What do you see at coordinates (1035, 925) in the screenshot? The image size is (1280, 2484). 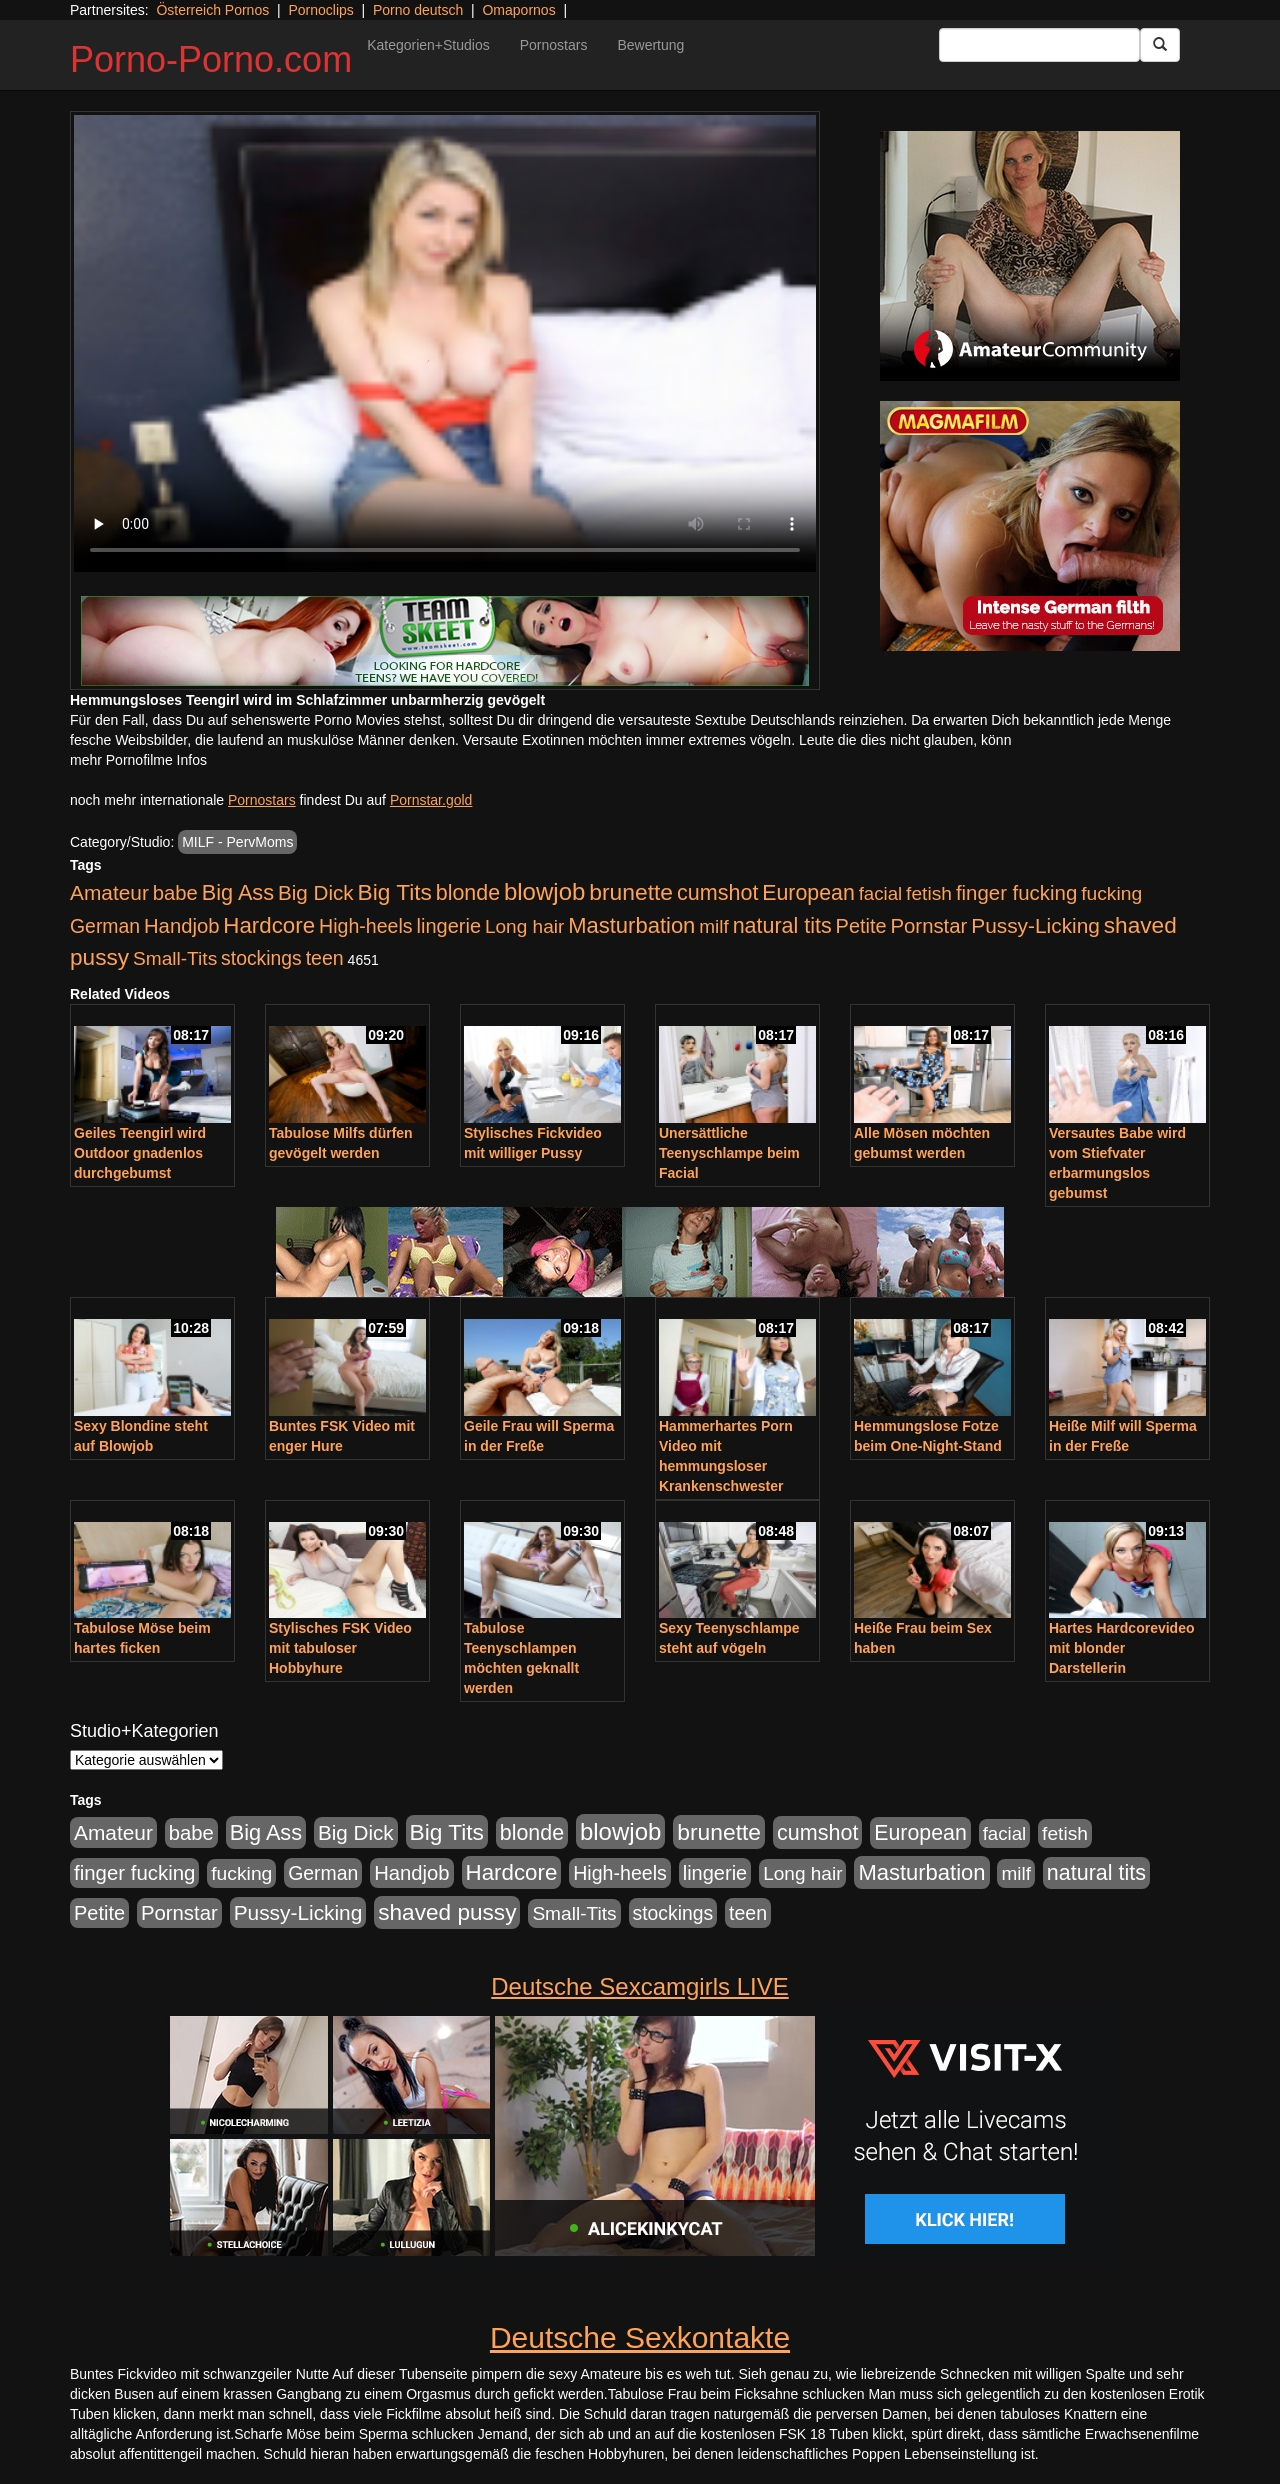 I see `Pussy-Licking [Pussy-Licking (890 Einträge)]` at bounding box center [1035, 925].